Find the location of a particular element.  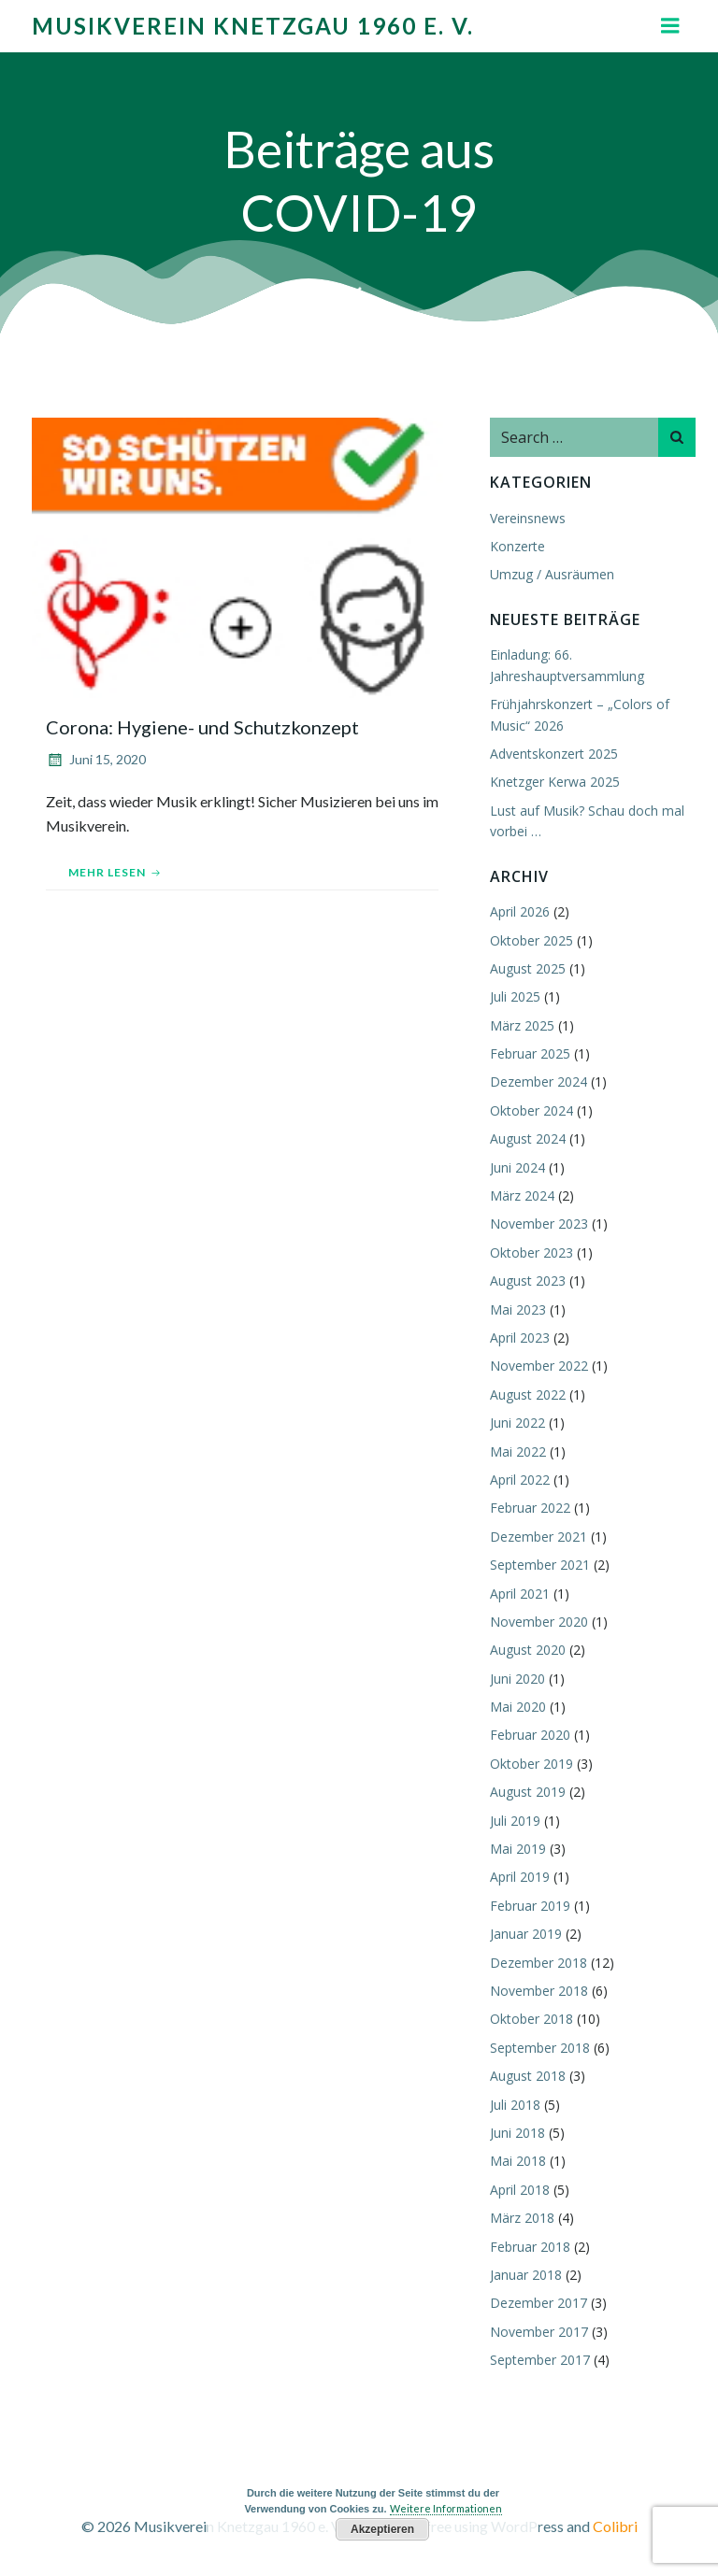

November 2017 is located at coordinates (539, 2332).